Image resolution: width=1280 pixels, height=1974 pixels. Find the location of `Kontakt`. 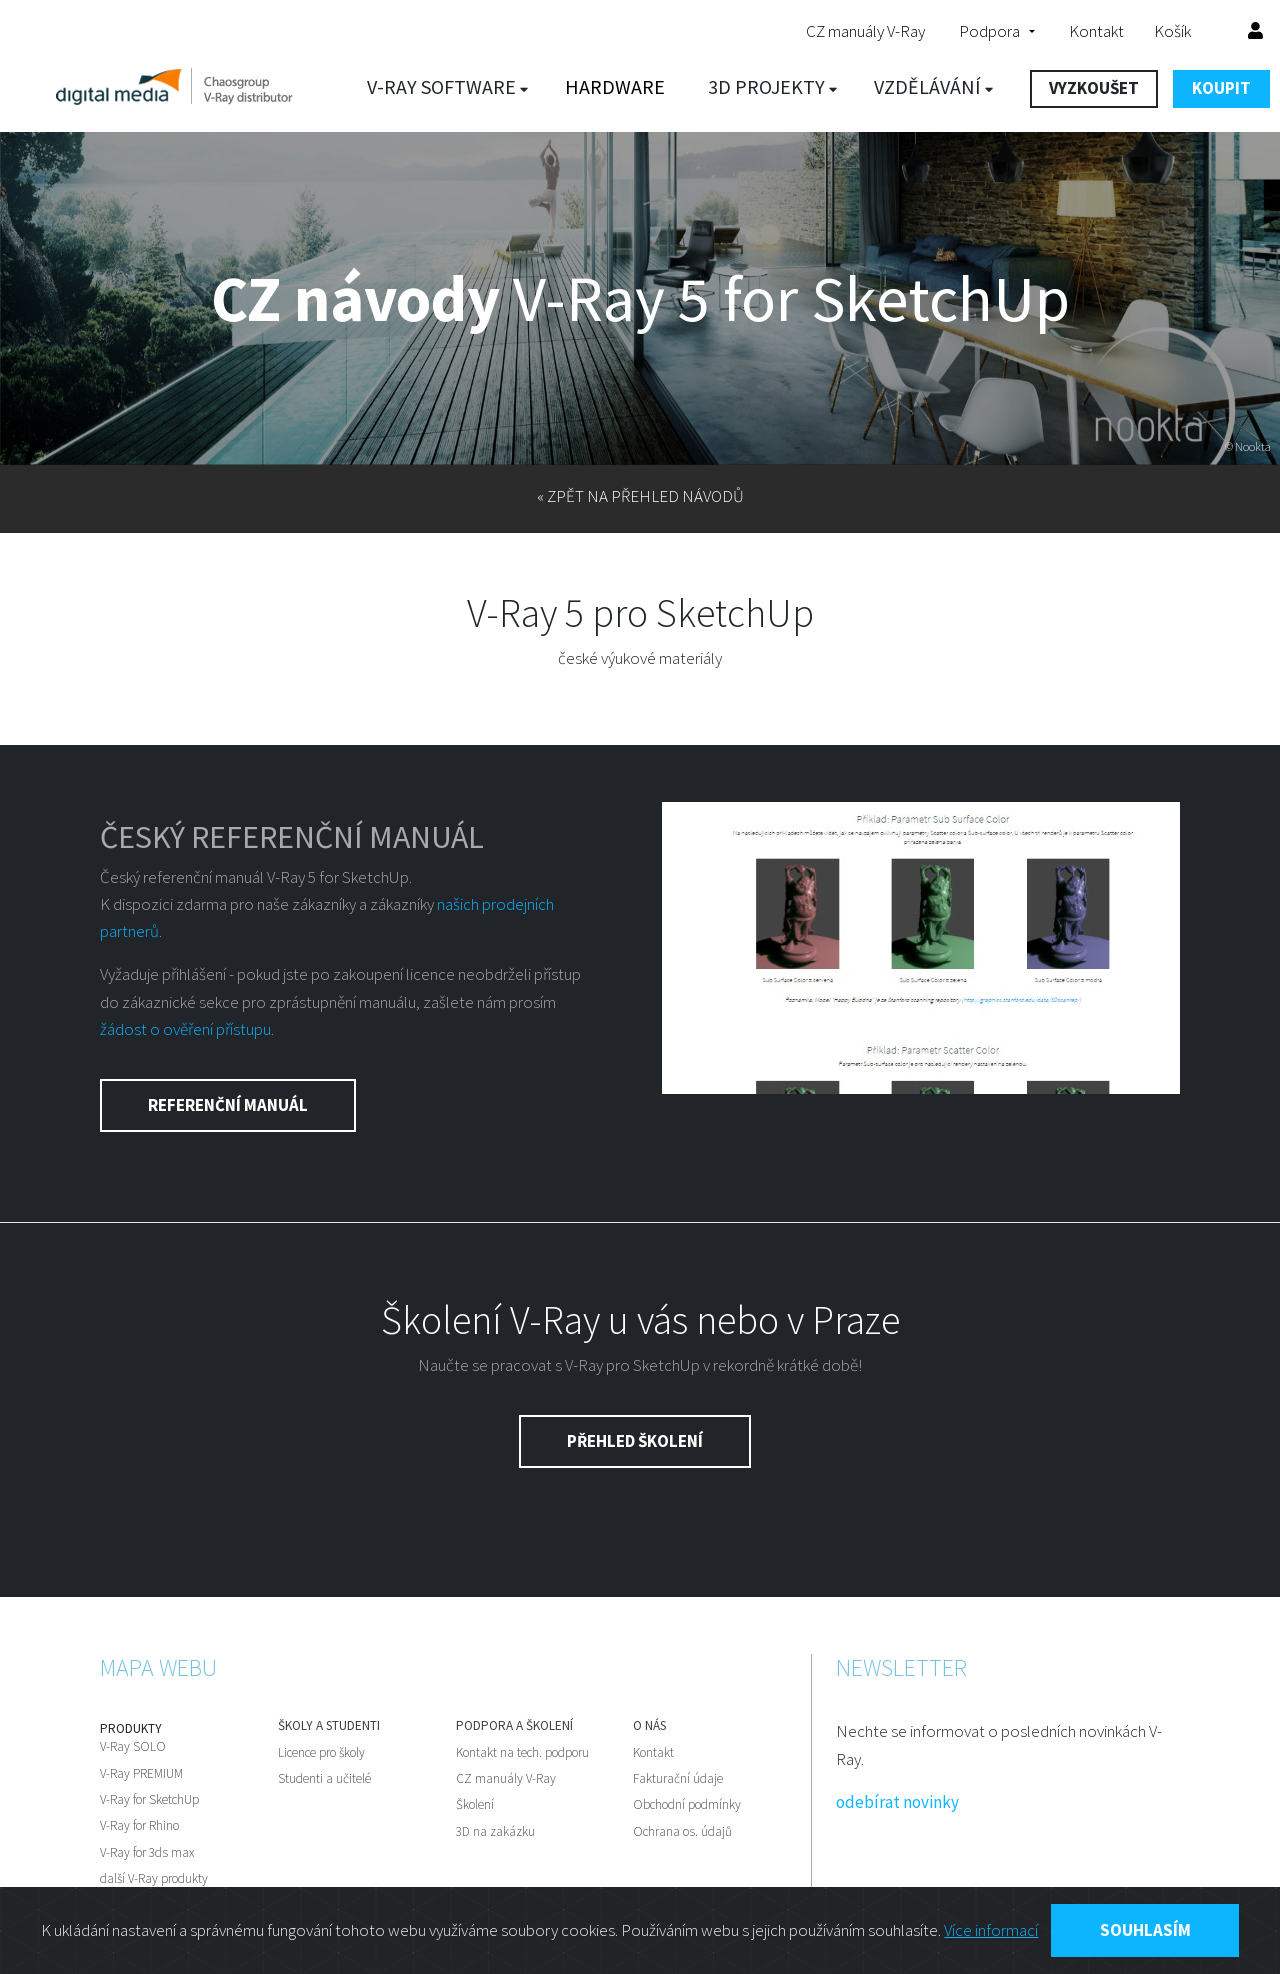

Kontakt is located at coordinates (1096, 31).